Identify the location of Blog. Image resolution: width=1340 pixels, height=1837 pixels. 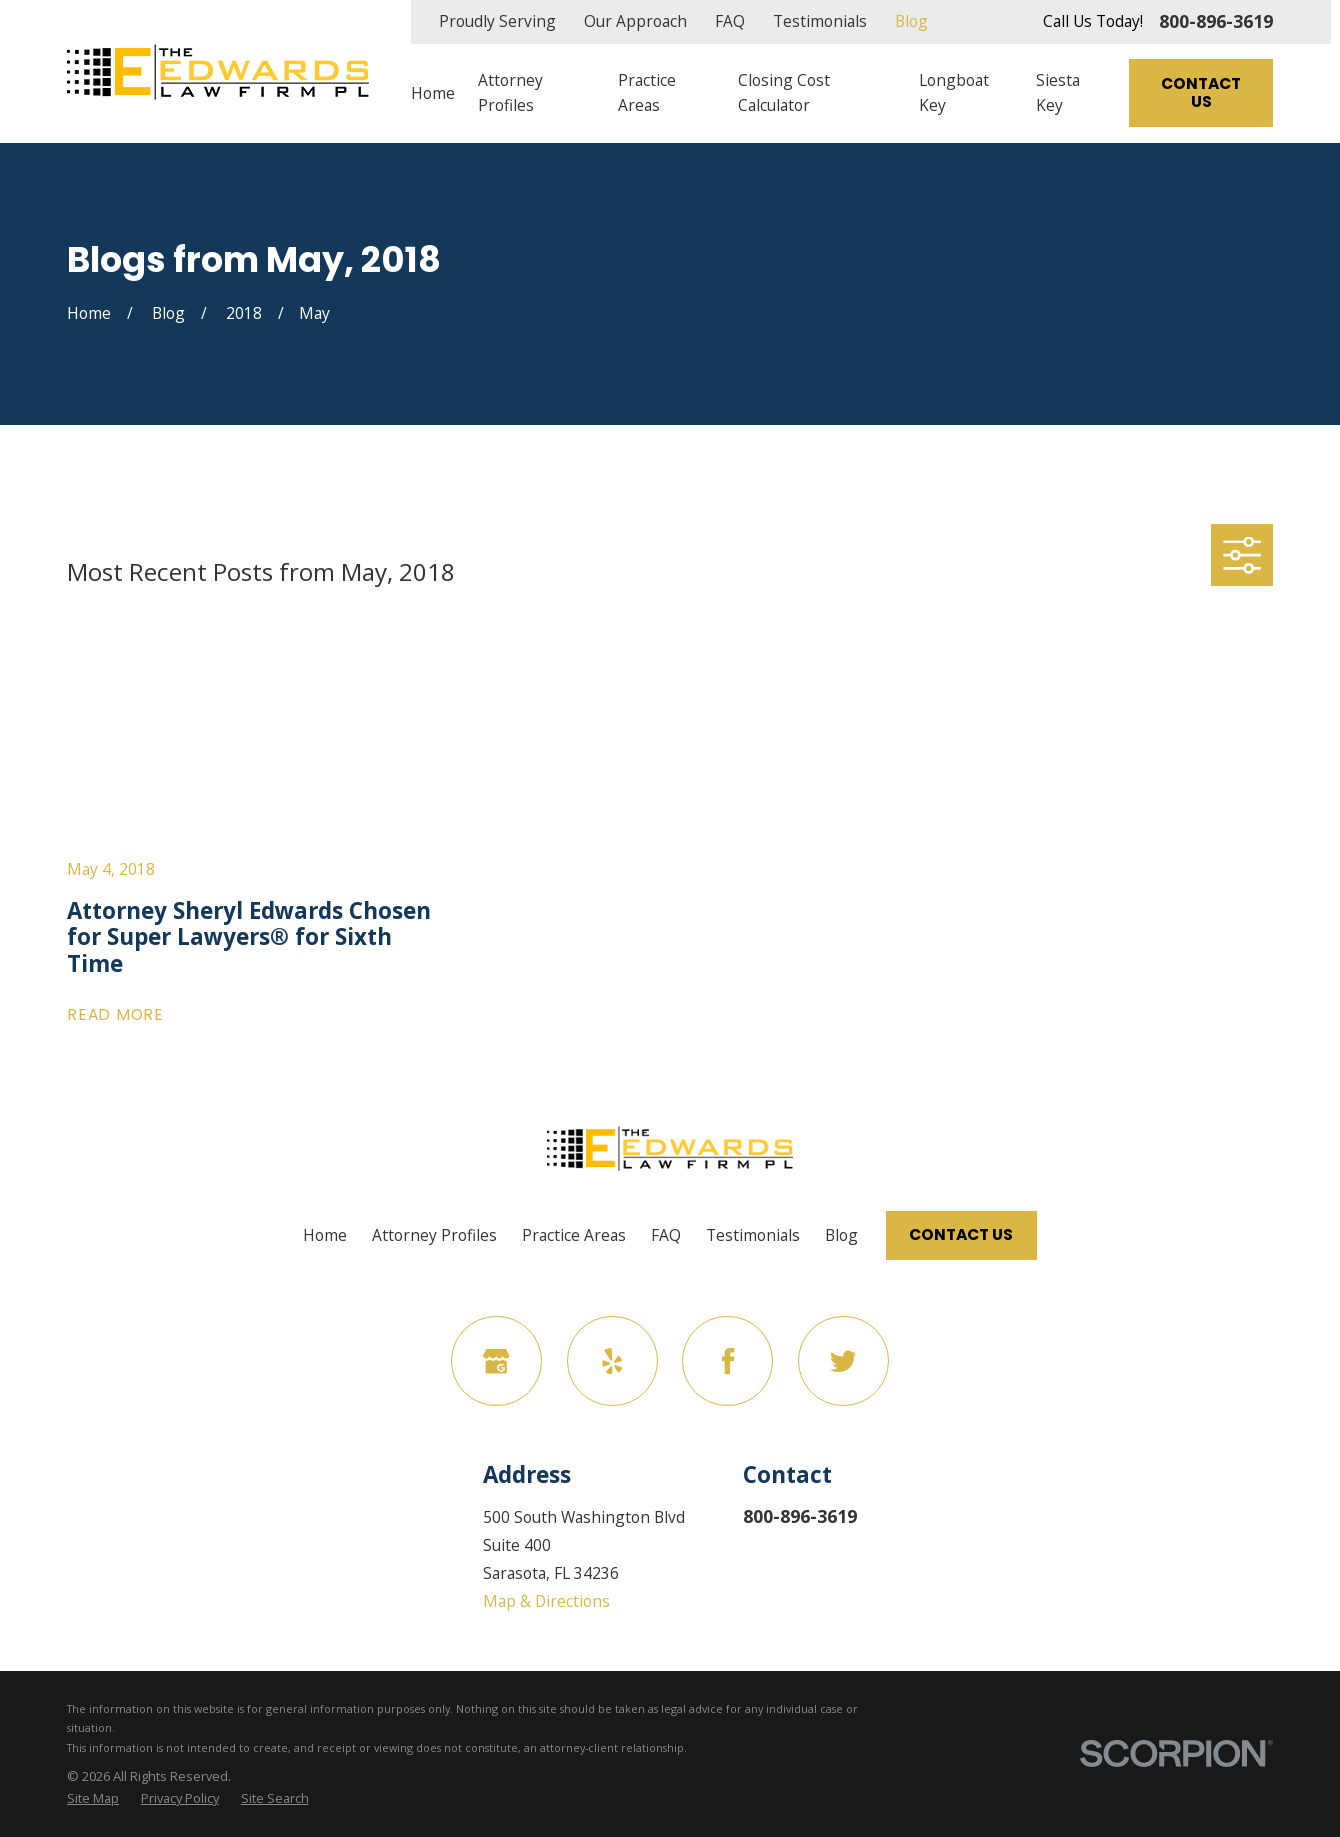
(911, 21).